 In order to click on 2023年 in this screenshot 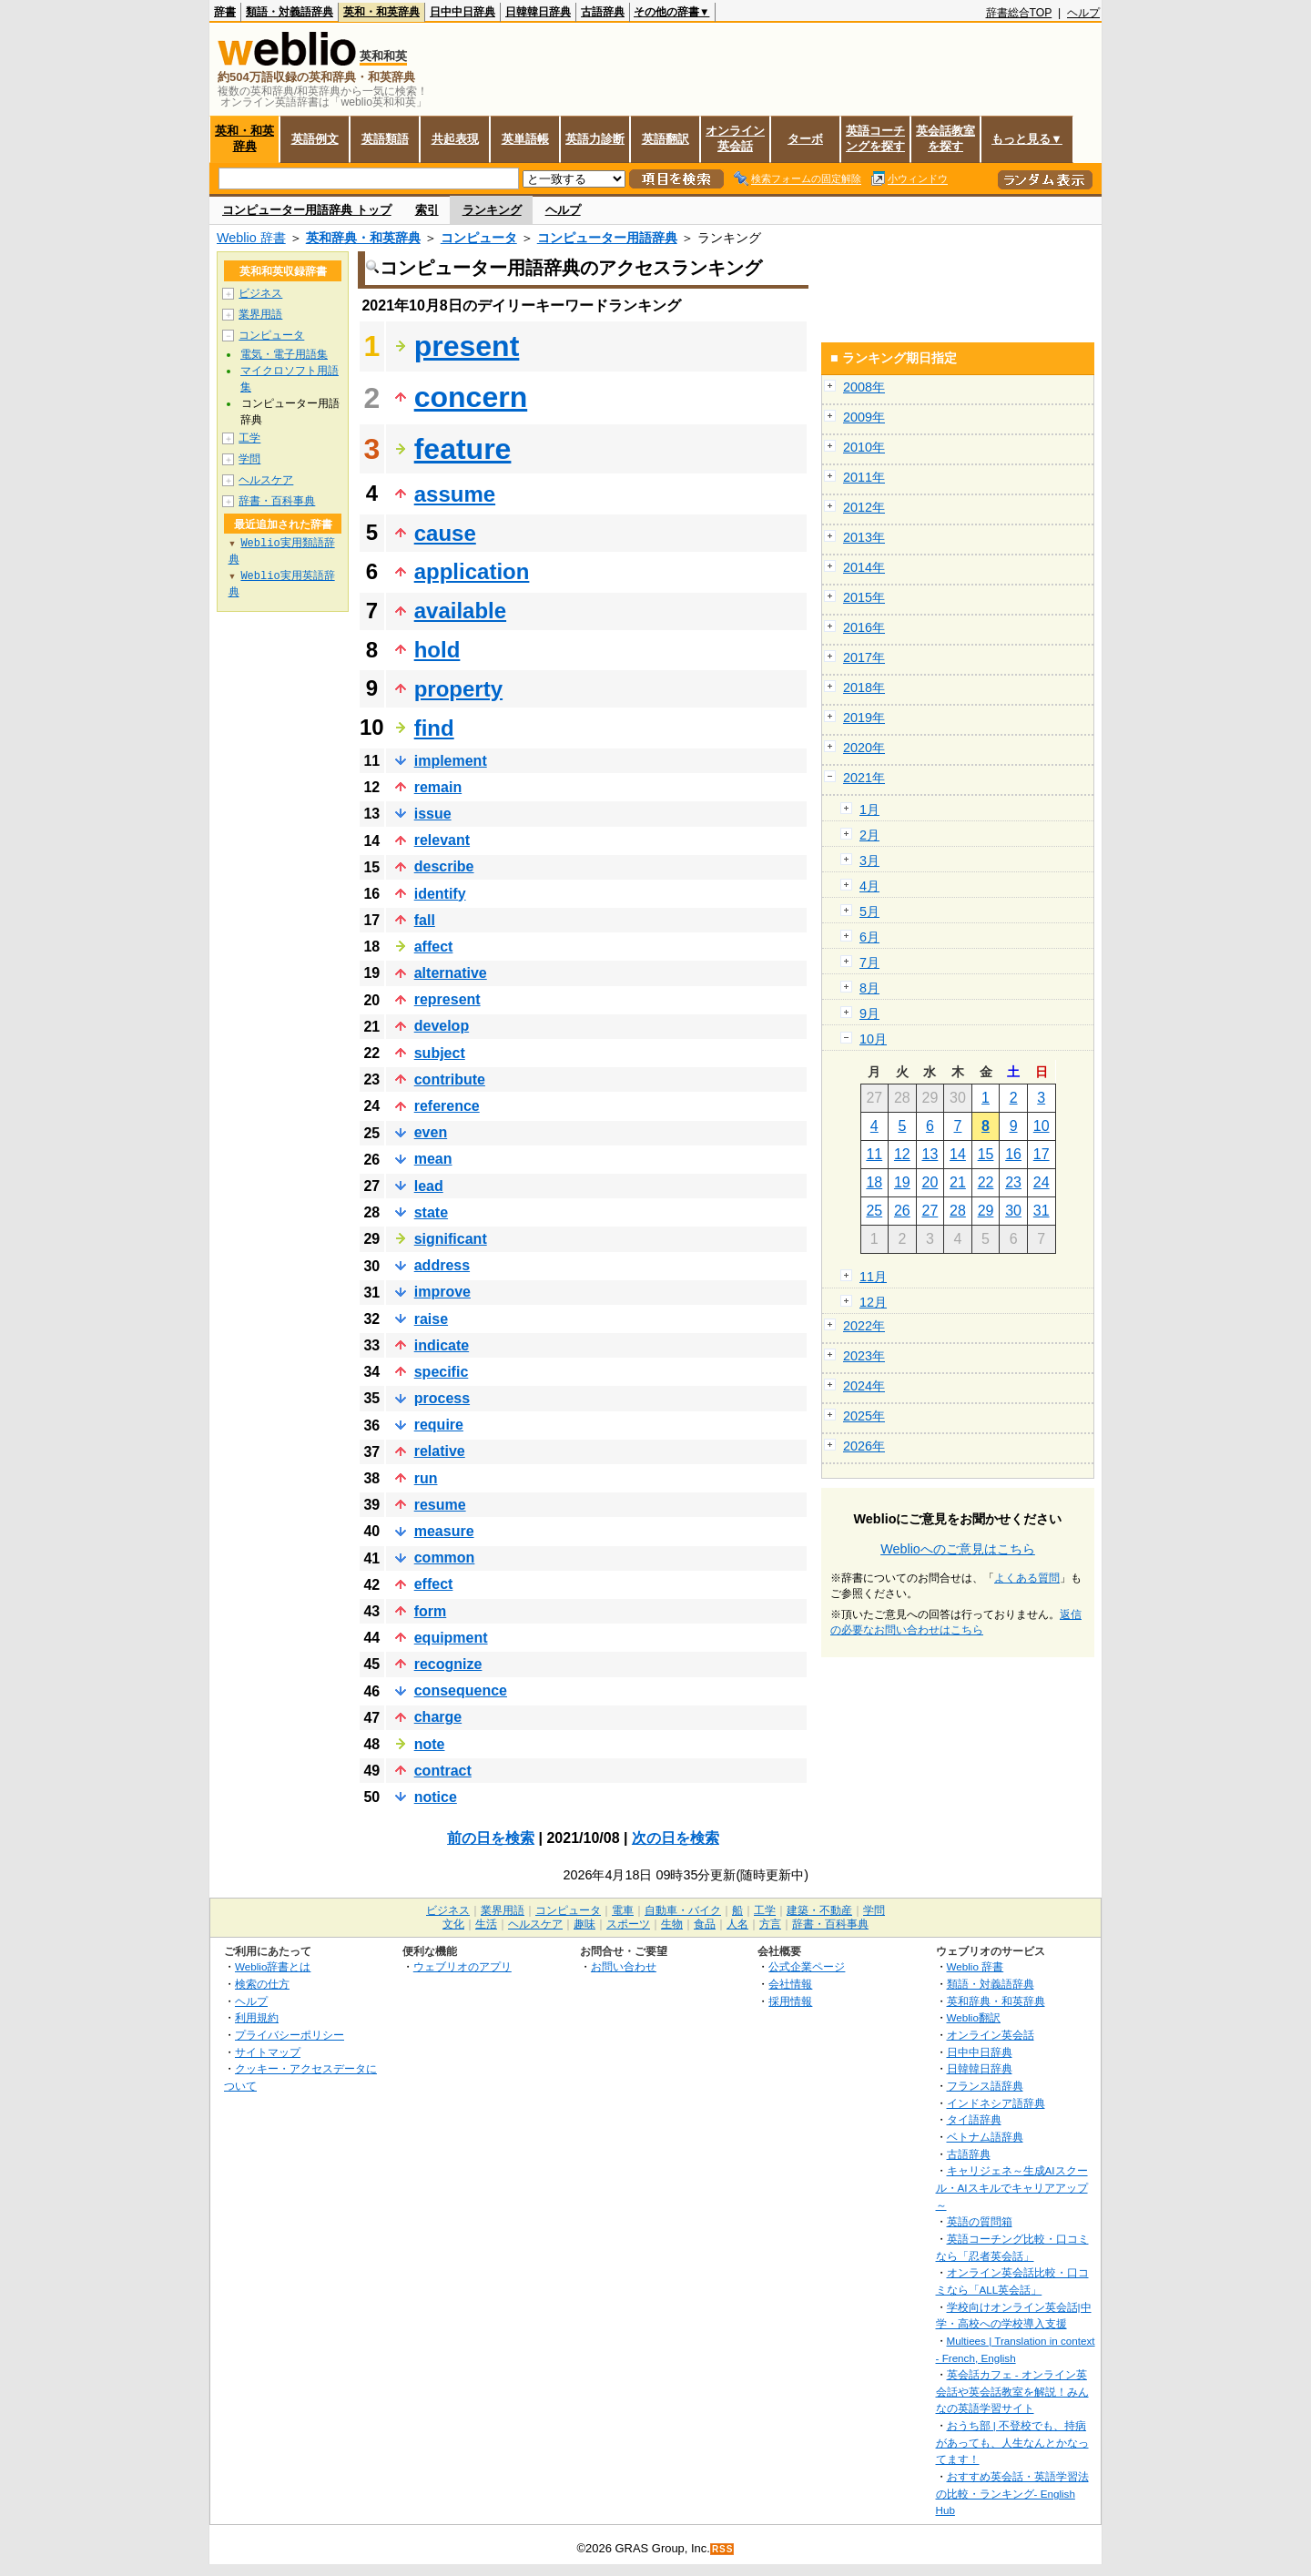, I will do `click(864, 1356)`.